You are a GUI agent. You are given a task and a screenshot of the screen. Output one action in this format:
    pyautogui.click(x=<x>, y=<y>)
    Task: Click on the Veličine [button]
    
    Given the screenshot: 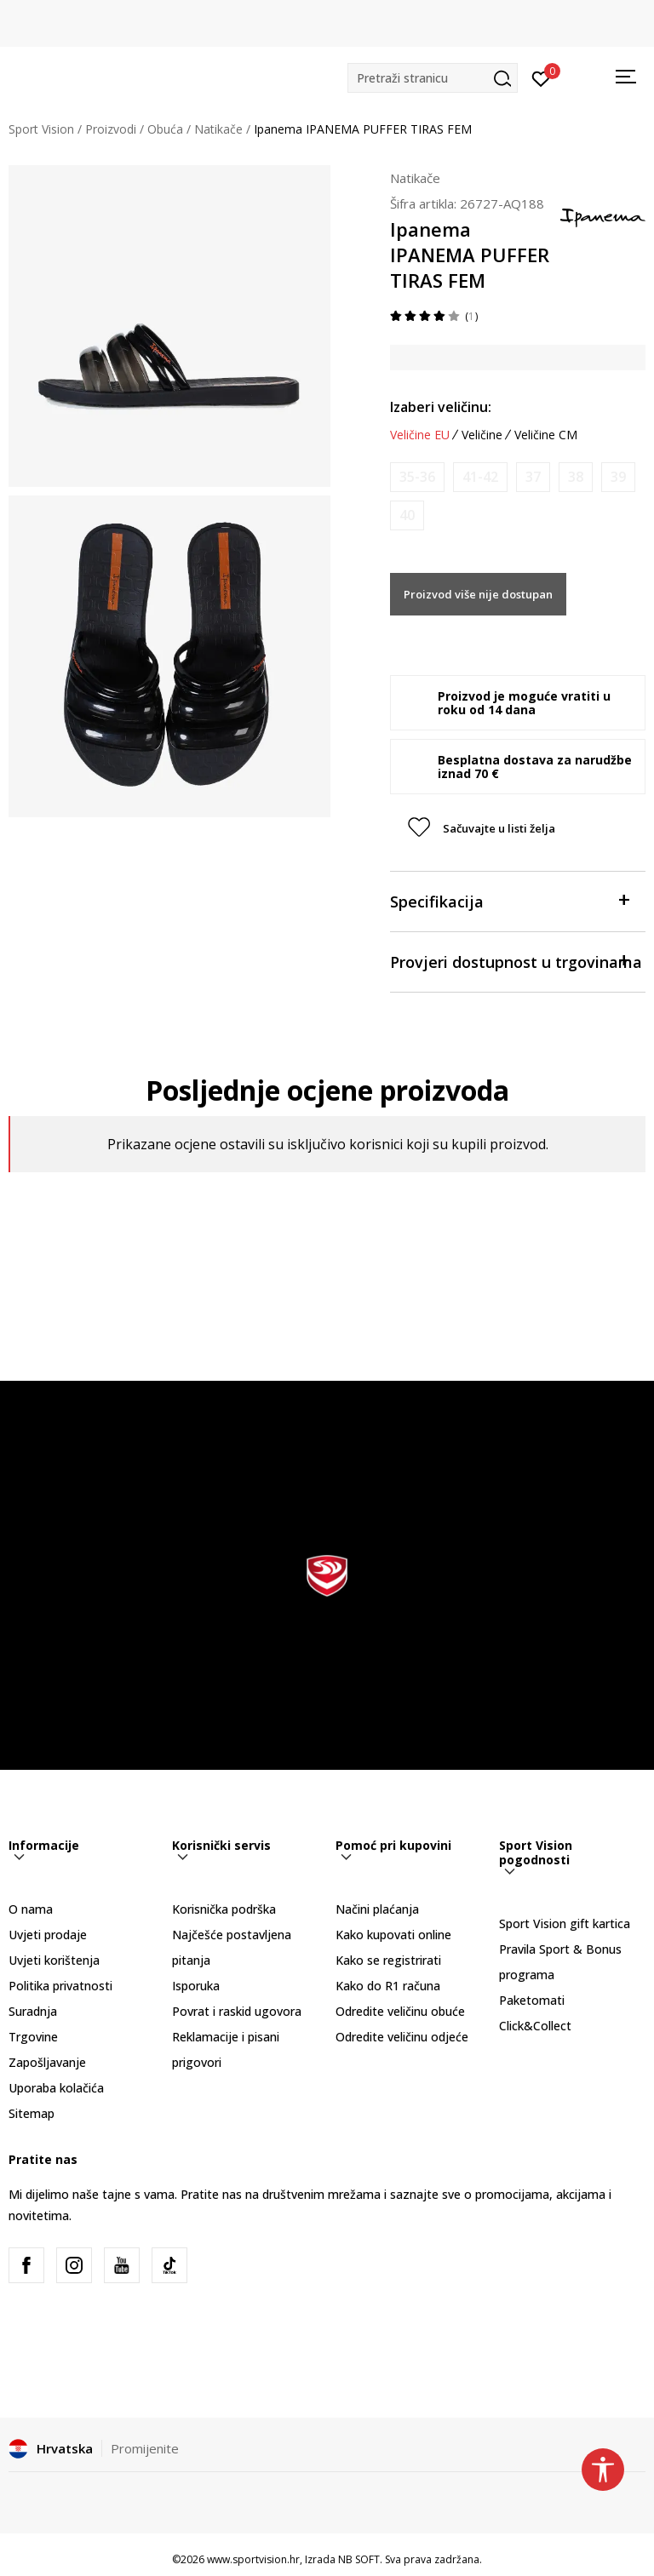 What is the action you would take?
    pyautogui.click(x=482, y=435)
    